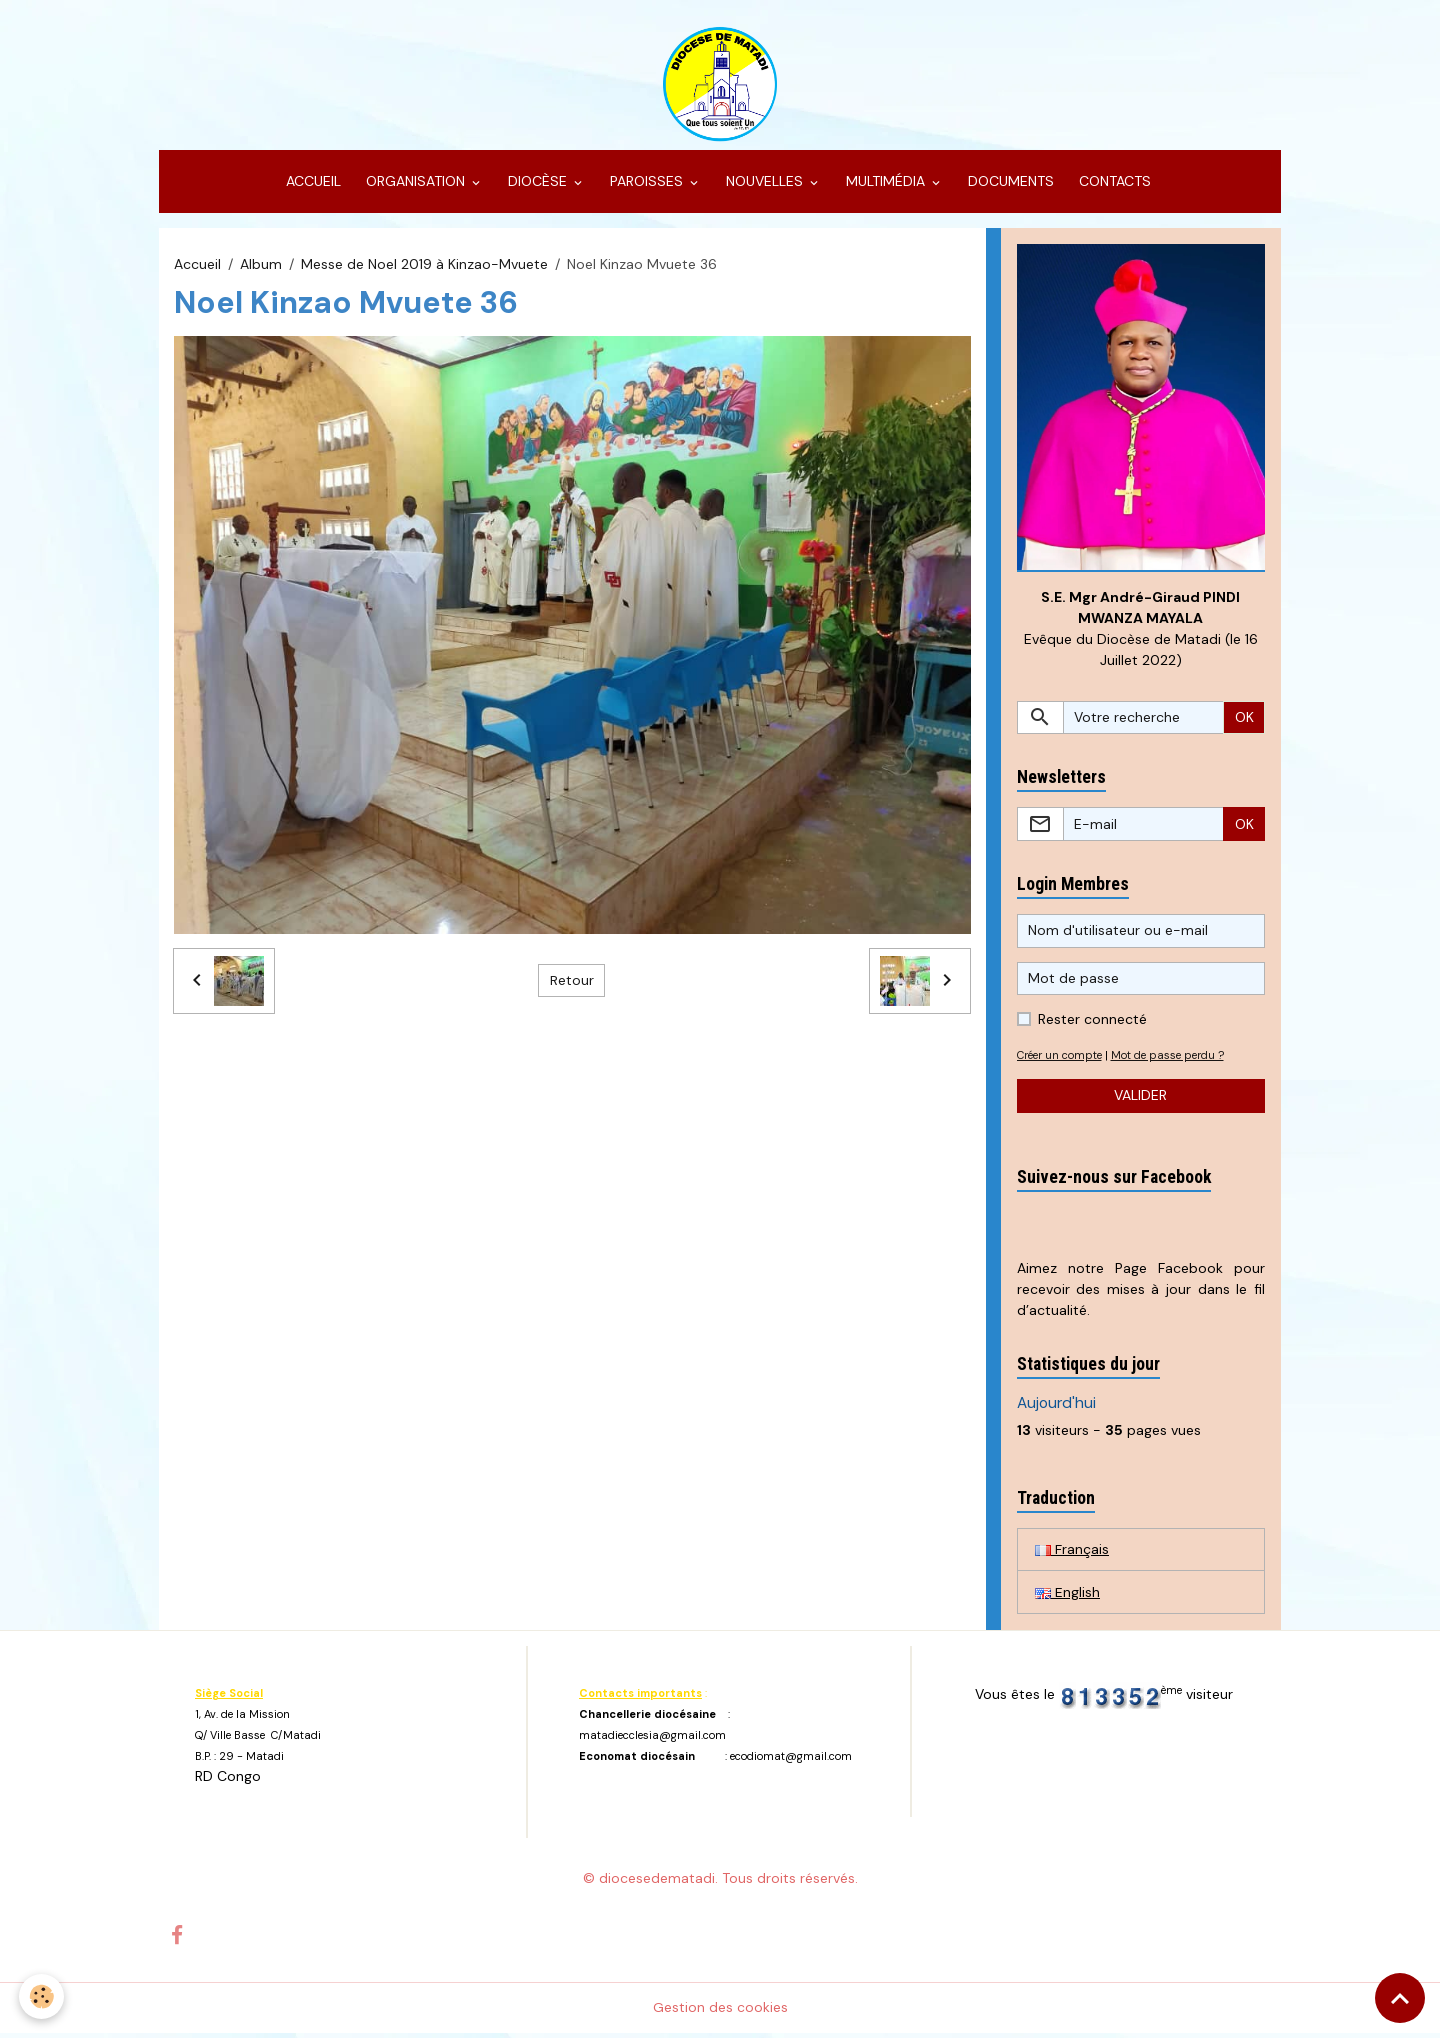  What do you see at coordinates (646, 186) in the screenshot?
I see `PAROISSES` at bounding box center [646, 186].